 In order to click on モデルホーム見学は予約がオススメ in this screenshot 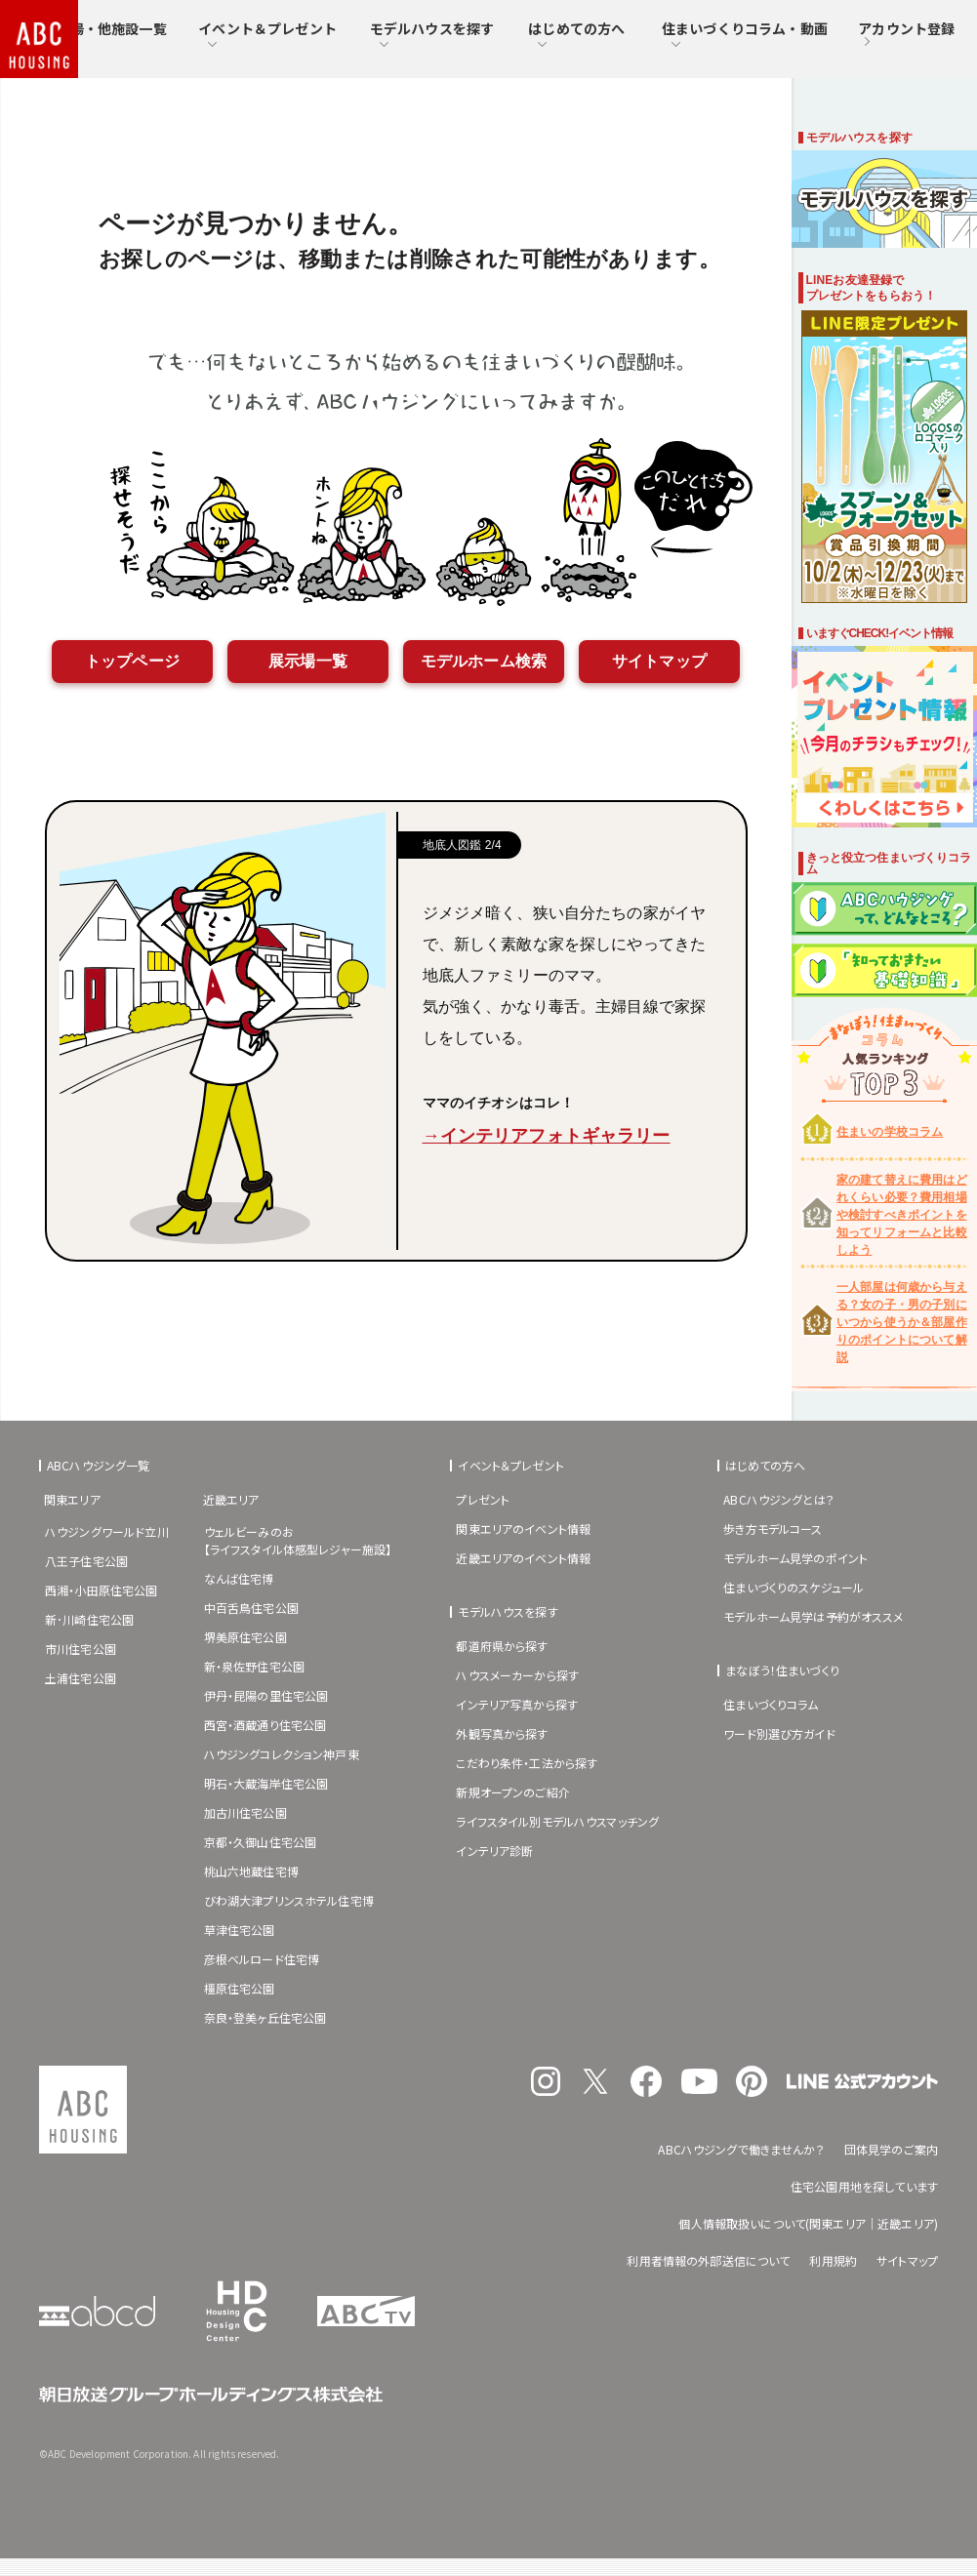, I will do `click(813, 1616)`.